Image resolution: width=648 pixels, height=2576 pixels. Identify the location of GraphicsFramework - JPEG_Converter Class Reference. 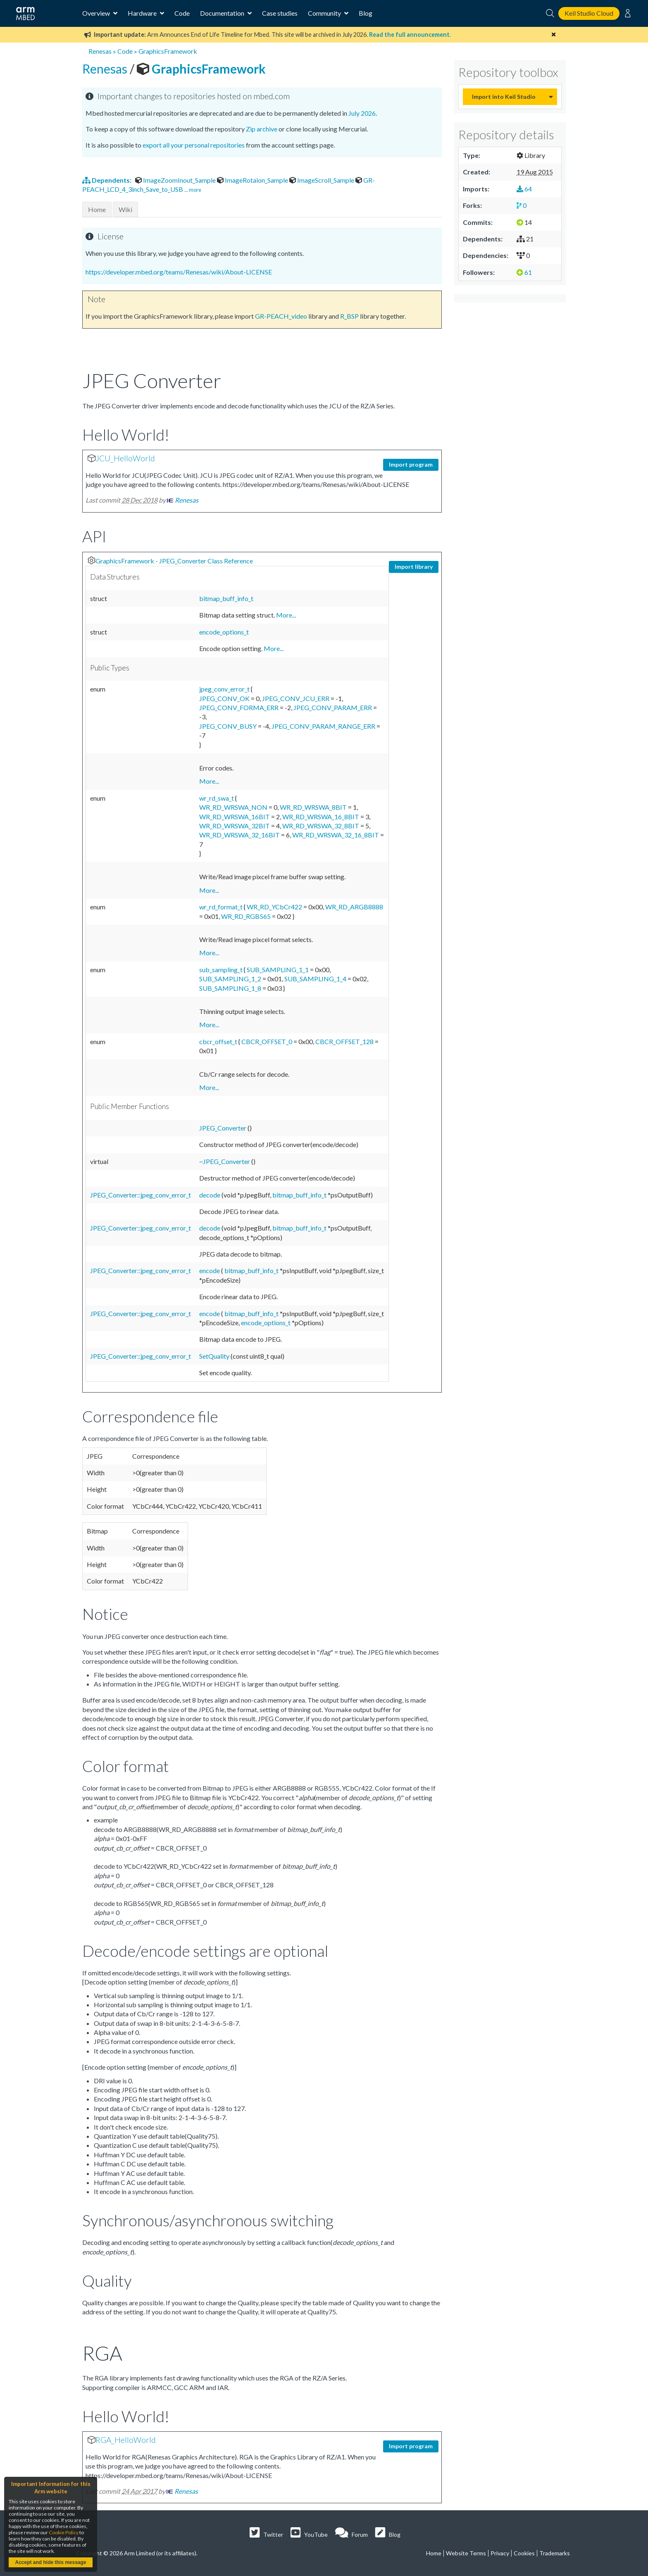
(174, 561).